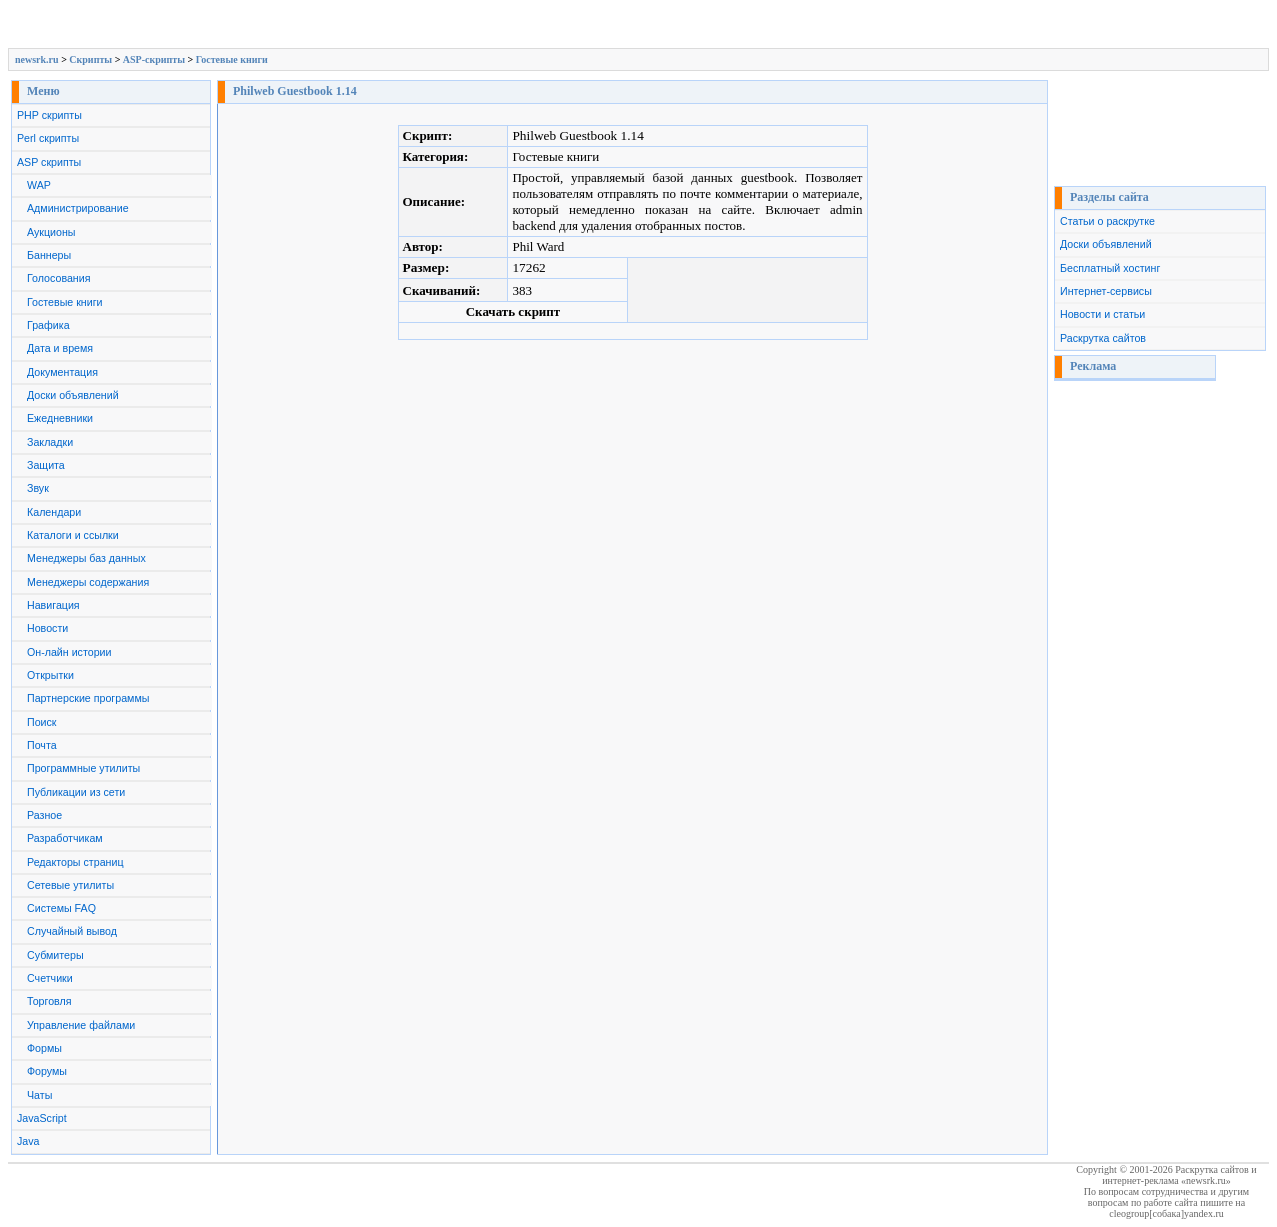 This screenshot has width=1277, height=1227. I want to click on Java, so click(28, 1141).